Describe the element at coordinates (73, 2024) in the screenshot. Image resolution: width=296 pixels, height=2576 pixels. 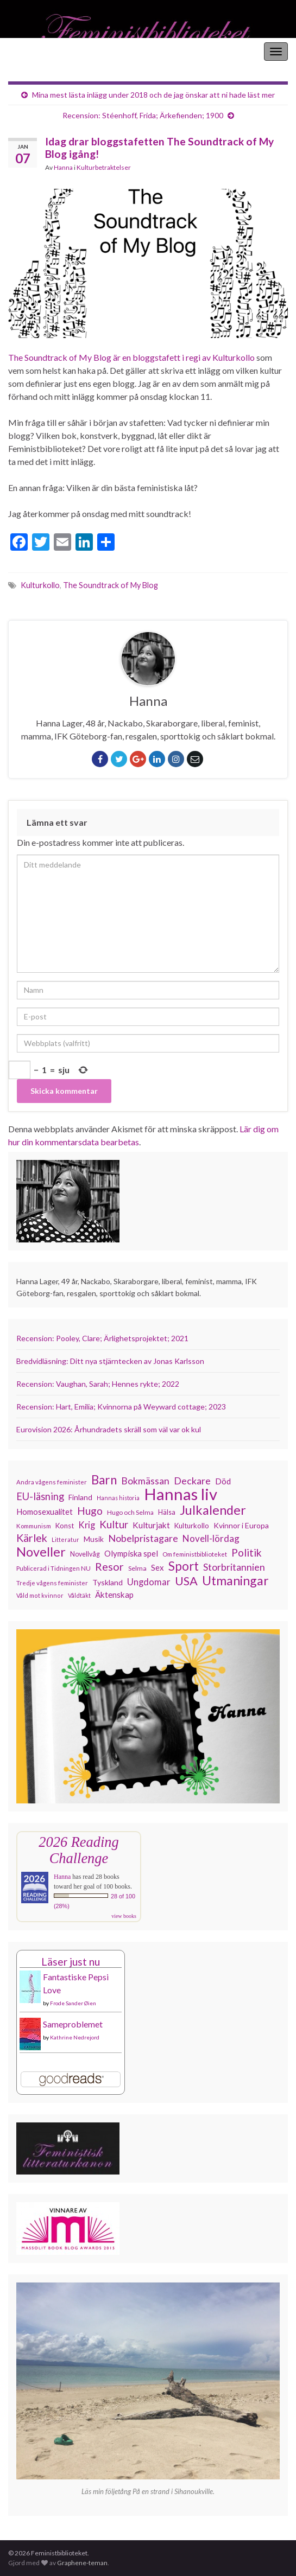
I see `Sameproblemet` at that location.